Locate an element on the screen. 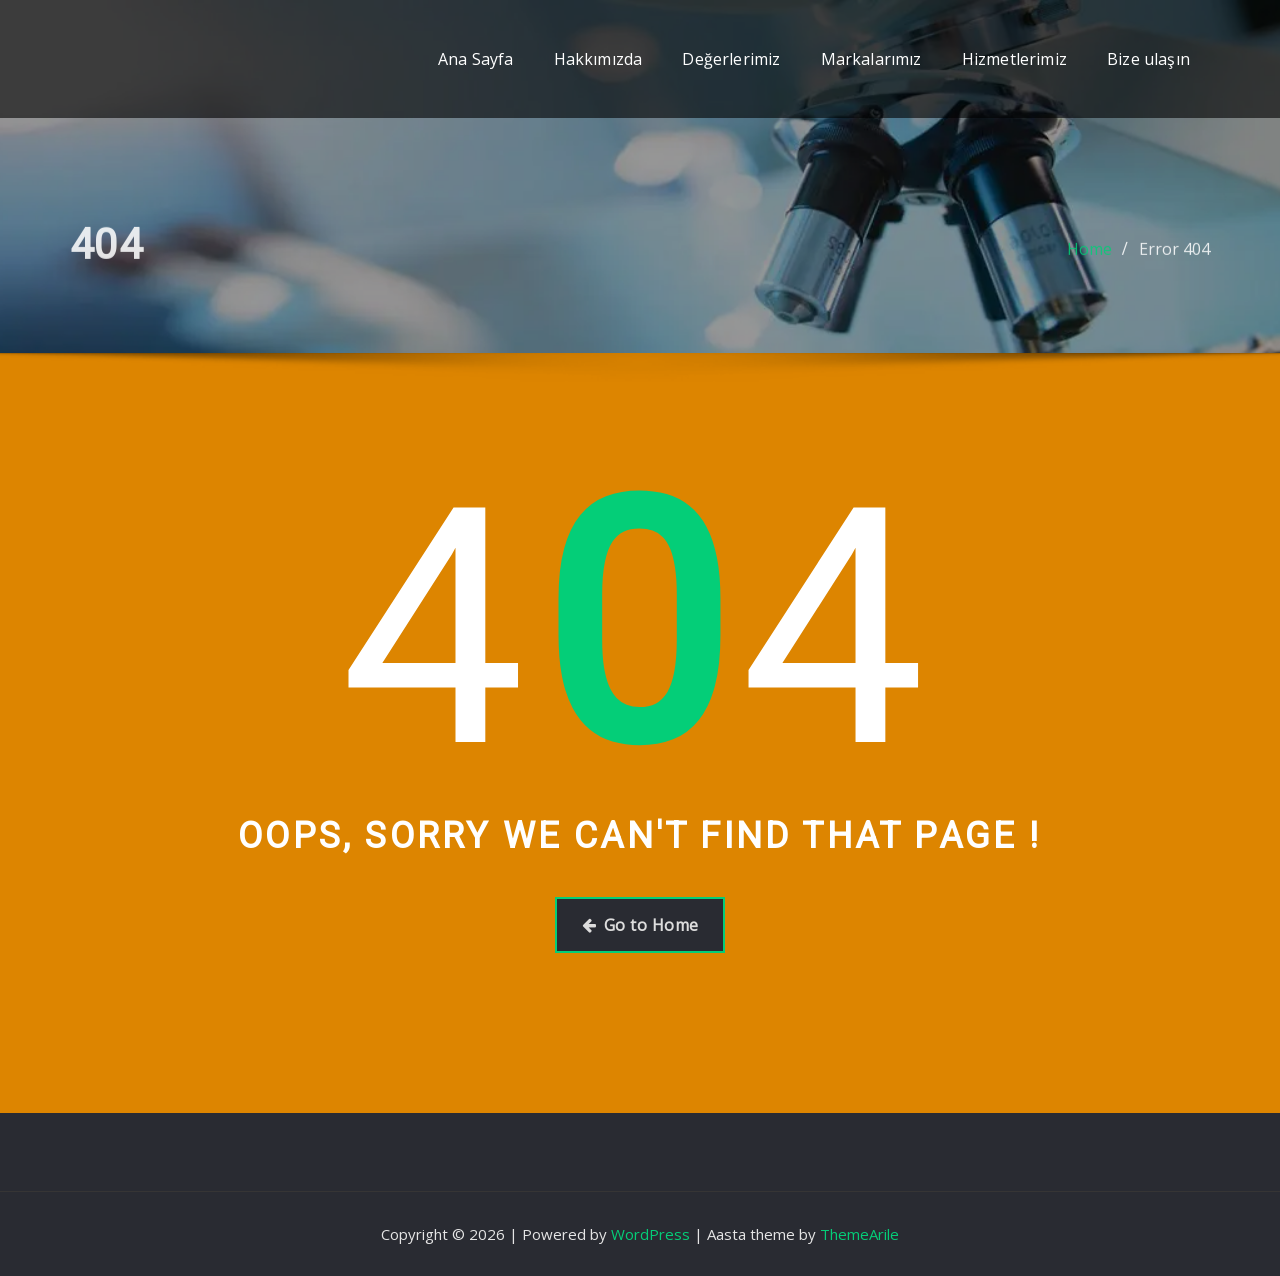  Home is located at coordinates (1089, 256).